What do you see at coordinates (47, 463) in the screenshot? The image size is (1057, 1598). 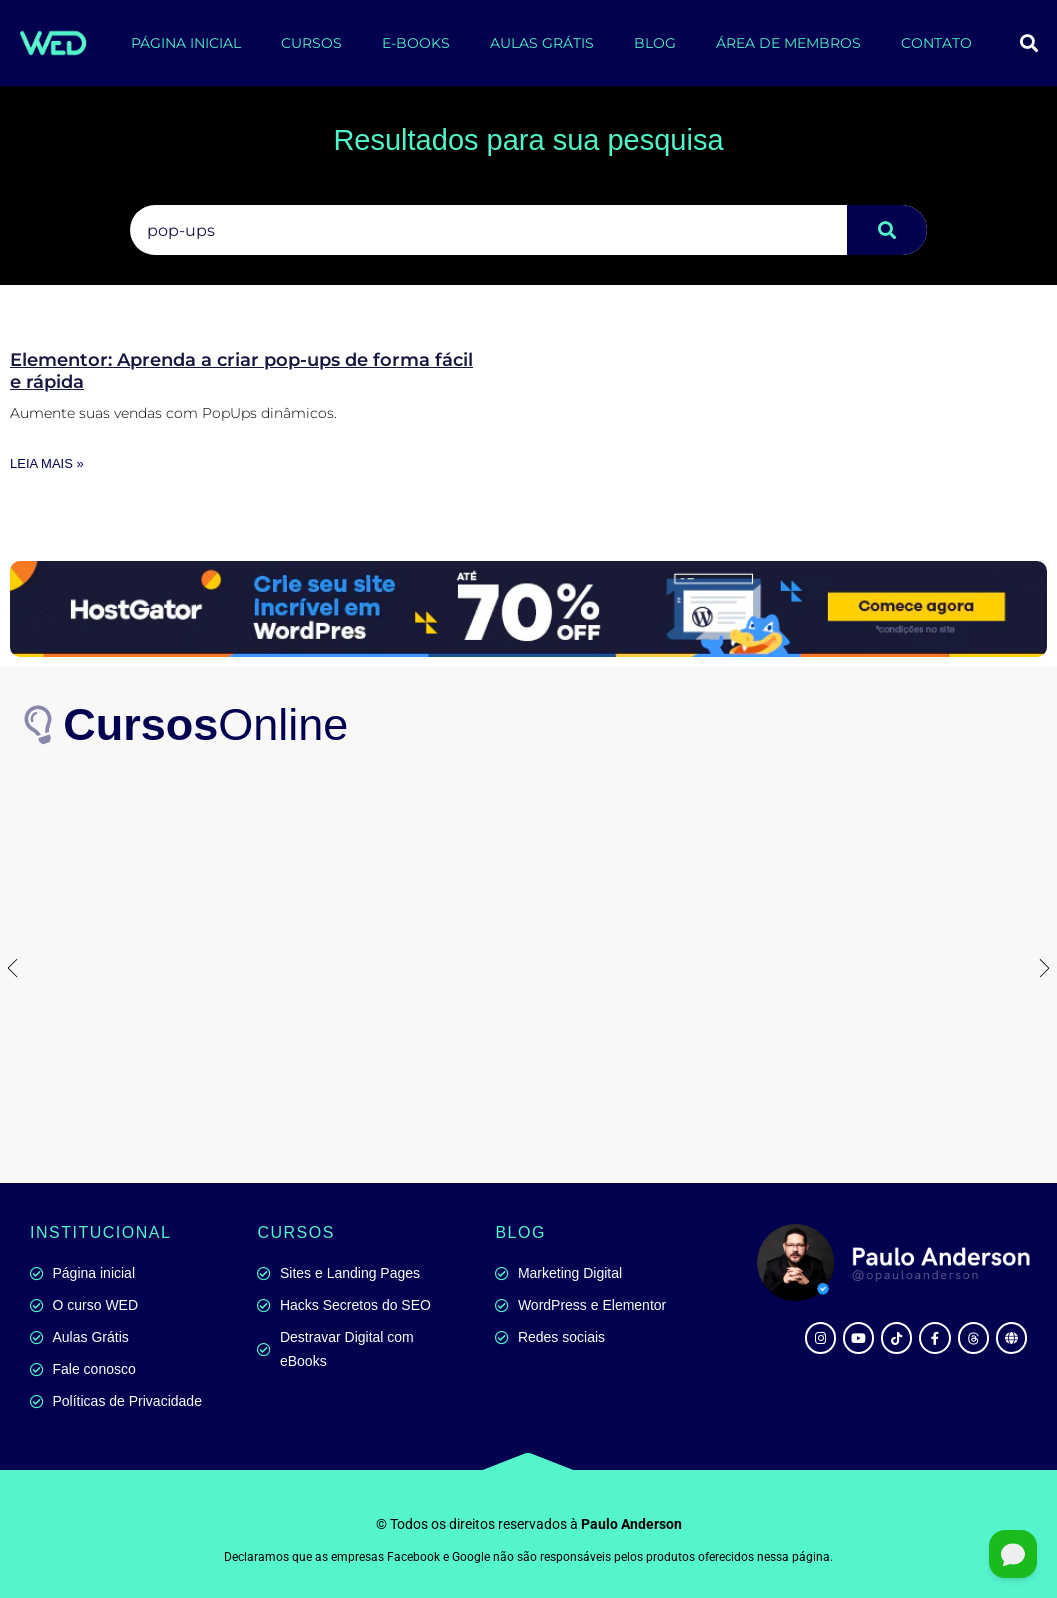 I see `Leia mais » [Leia mais sobre Elementor: Aprenda a criar pop-ups de forma fácil e rápida]` at bounding box center [47, 463].